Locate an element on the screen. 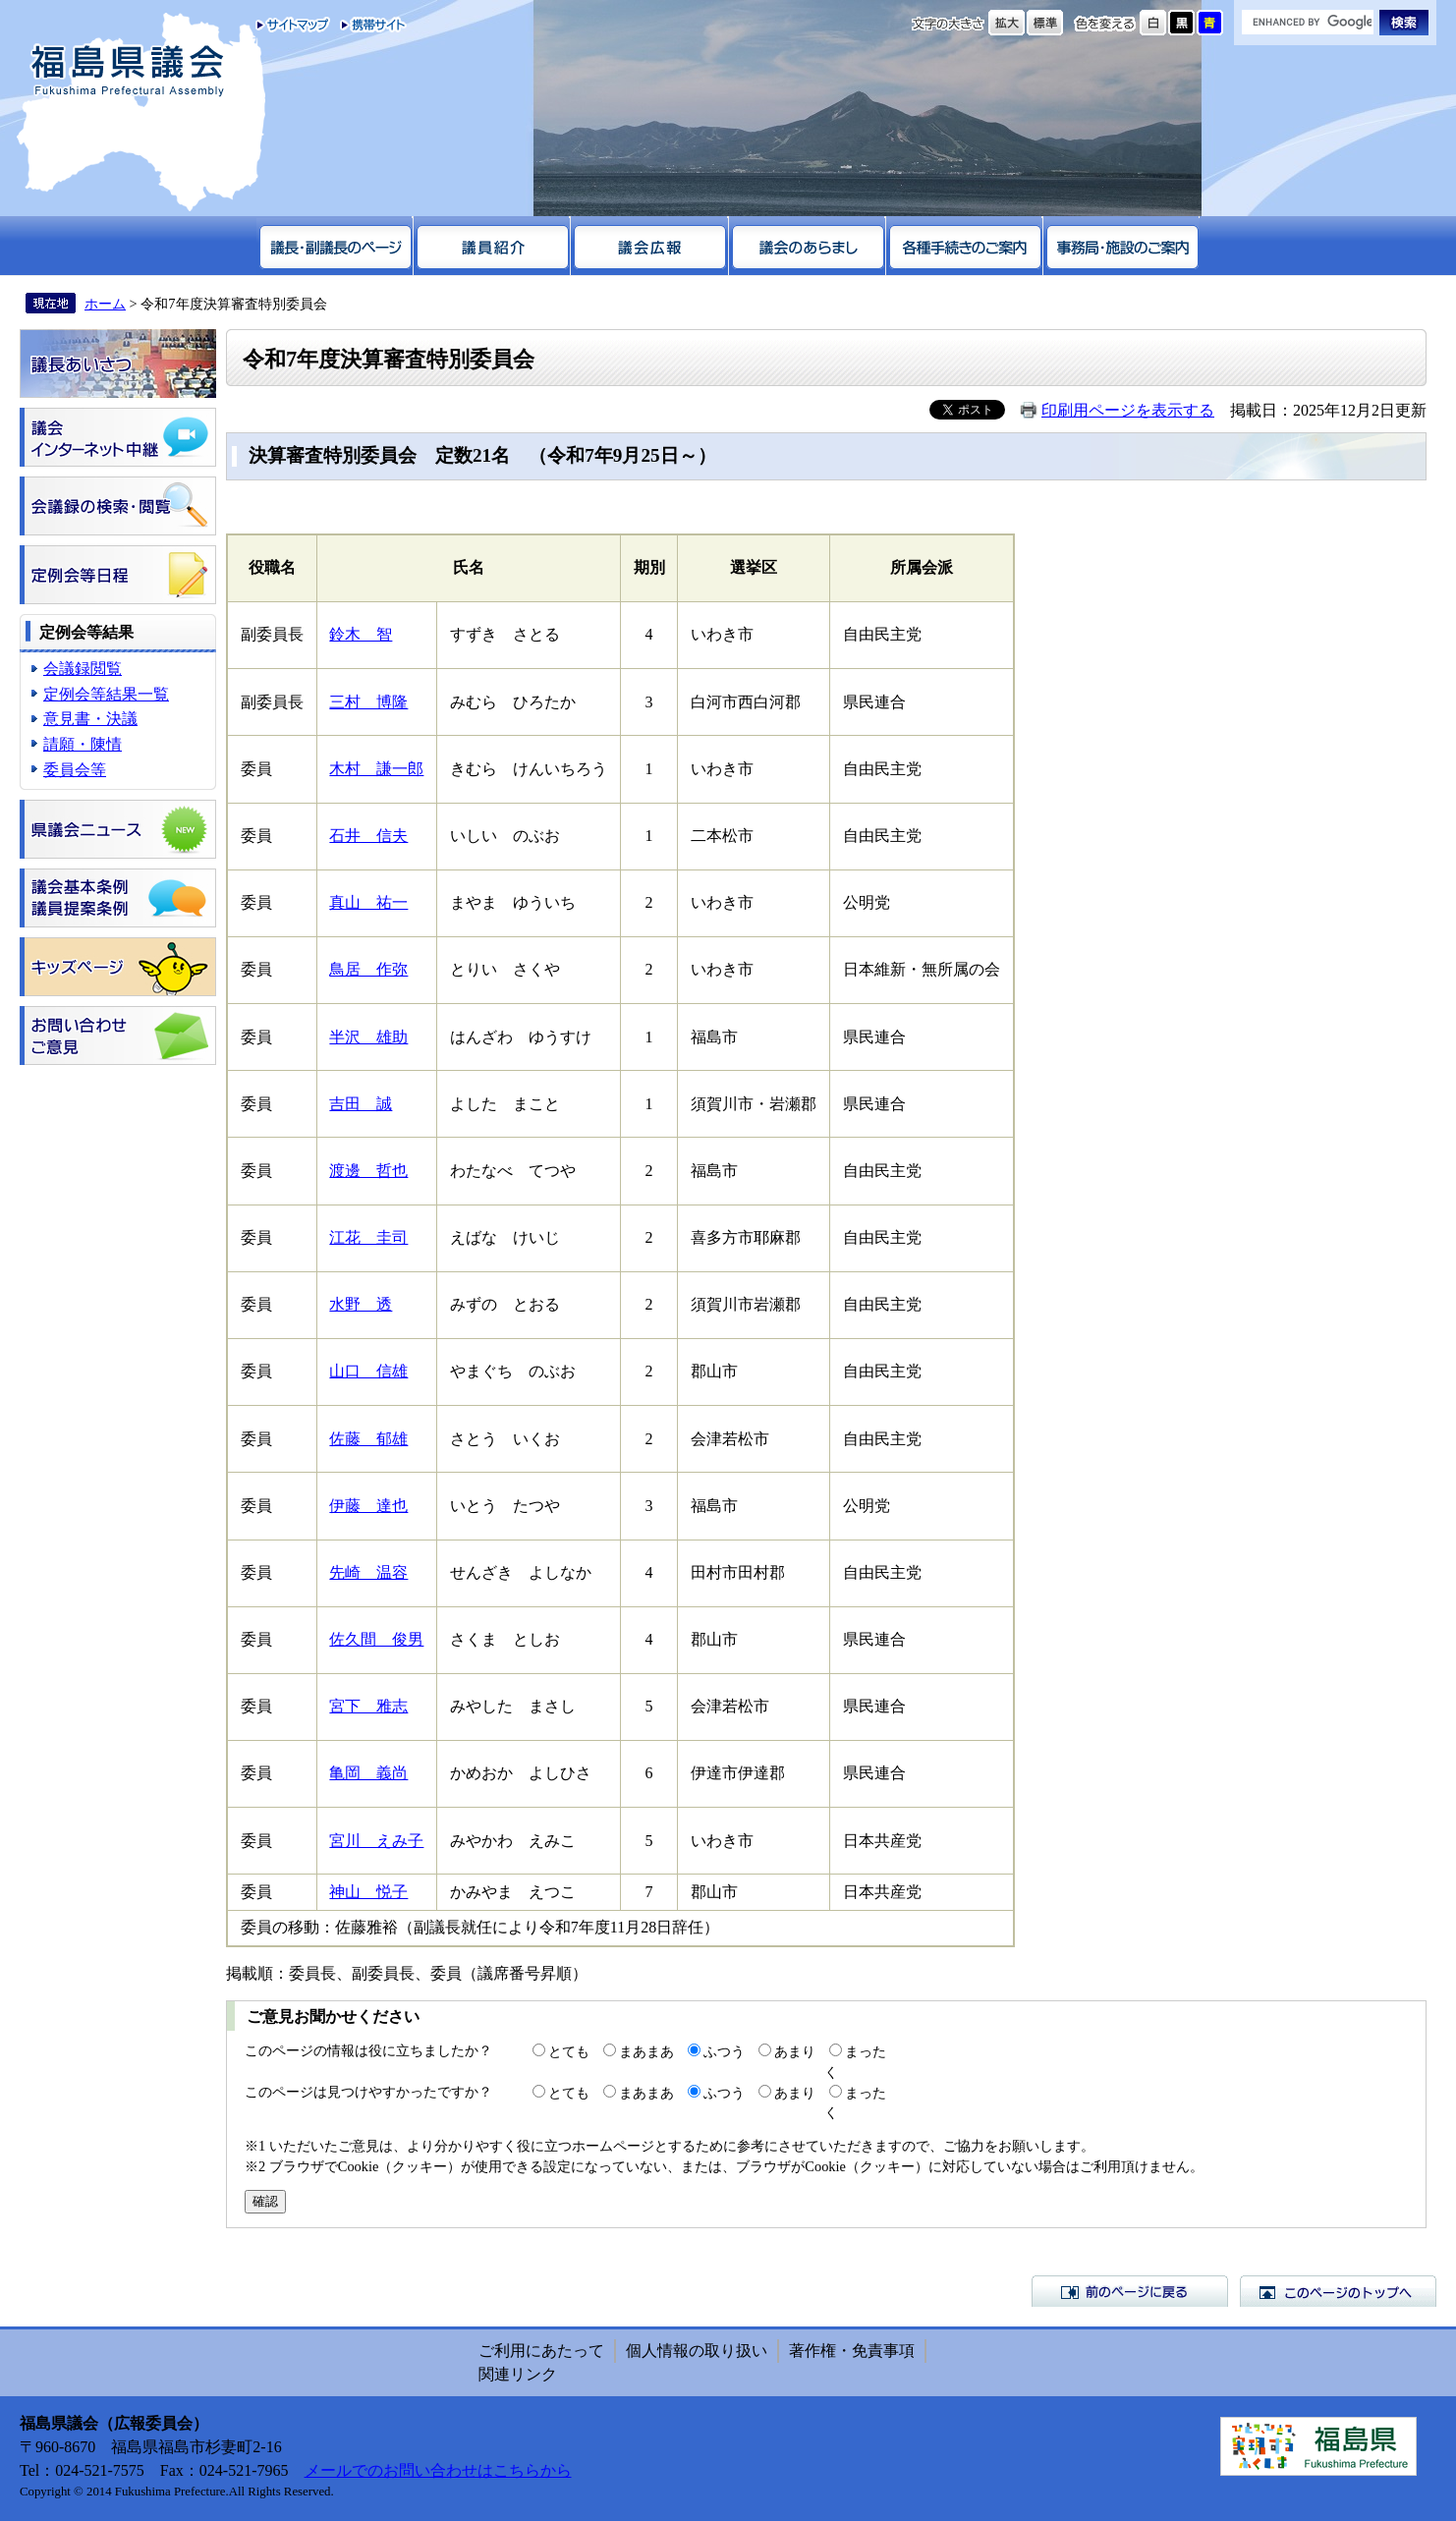 Image resolution: width=1456 pixels, height=2521 pixels. 佐久間 俊男 is located at coordinates (376, 1639).